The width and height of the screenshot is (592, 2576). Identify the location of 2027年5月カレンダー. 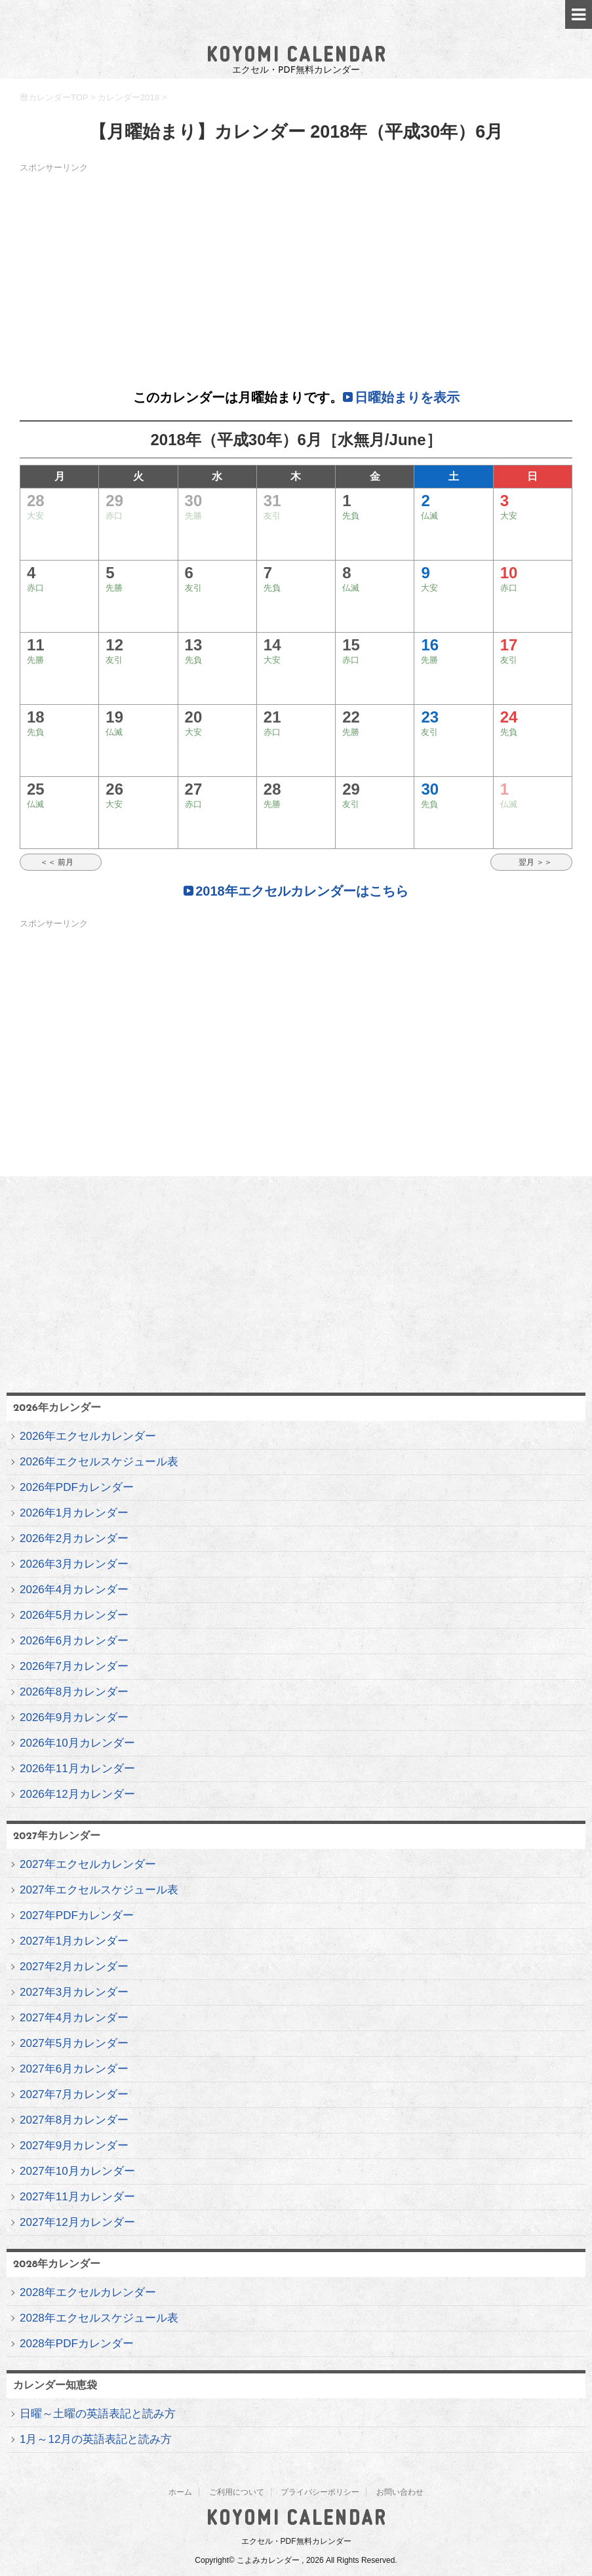
(74, 2043).